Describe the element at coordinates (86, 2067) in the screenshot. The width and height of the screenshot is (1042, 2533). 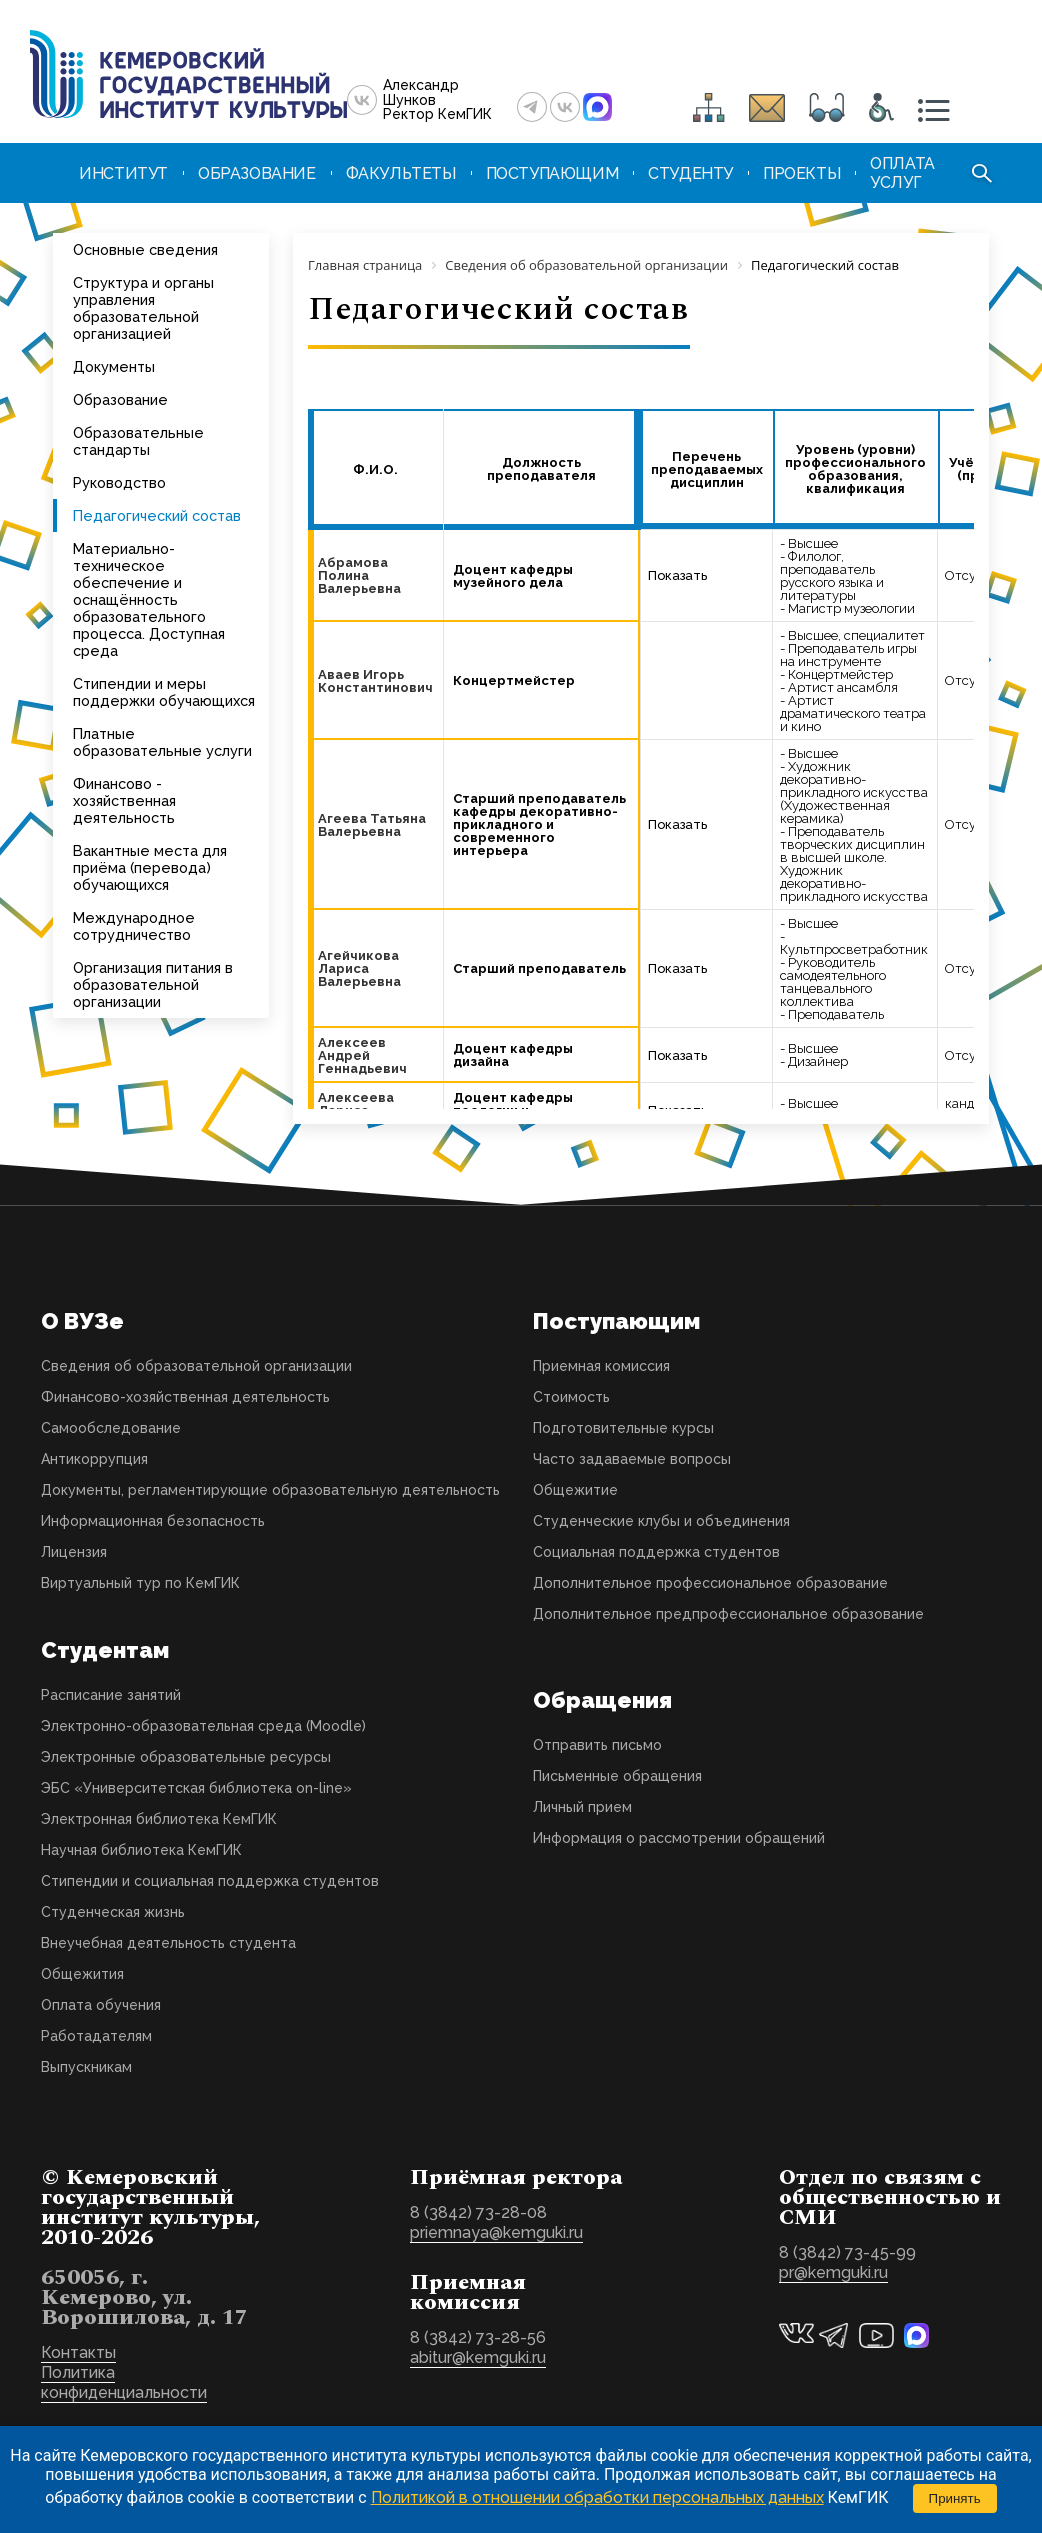
I see `Выпускникам` at that location.